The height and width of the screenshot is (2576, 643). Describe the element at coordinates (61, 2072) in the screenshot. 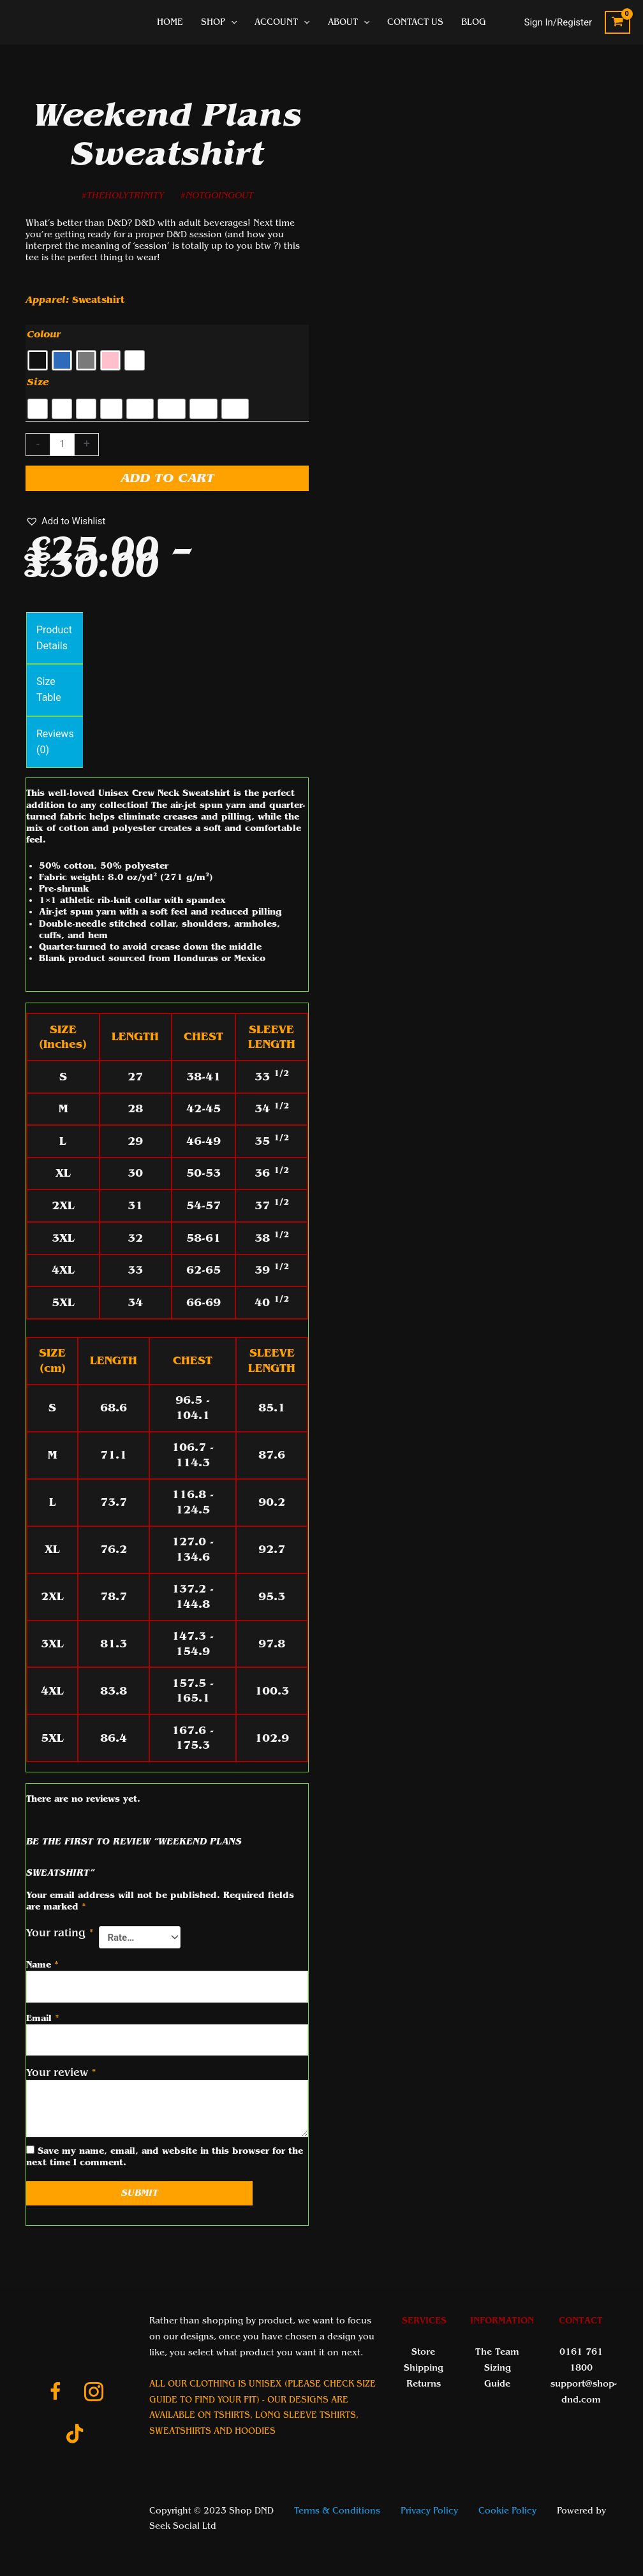

I see `Your review` at that location.